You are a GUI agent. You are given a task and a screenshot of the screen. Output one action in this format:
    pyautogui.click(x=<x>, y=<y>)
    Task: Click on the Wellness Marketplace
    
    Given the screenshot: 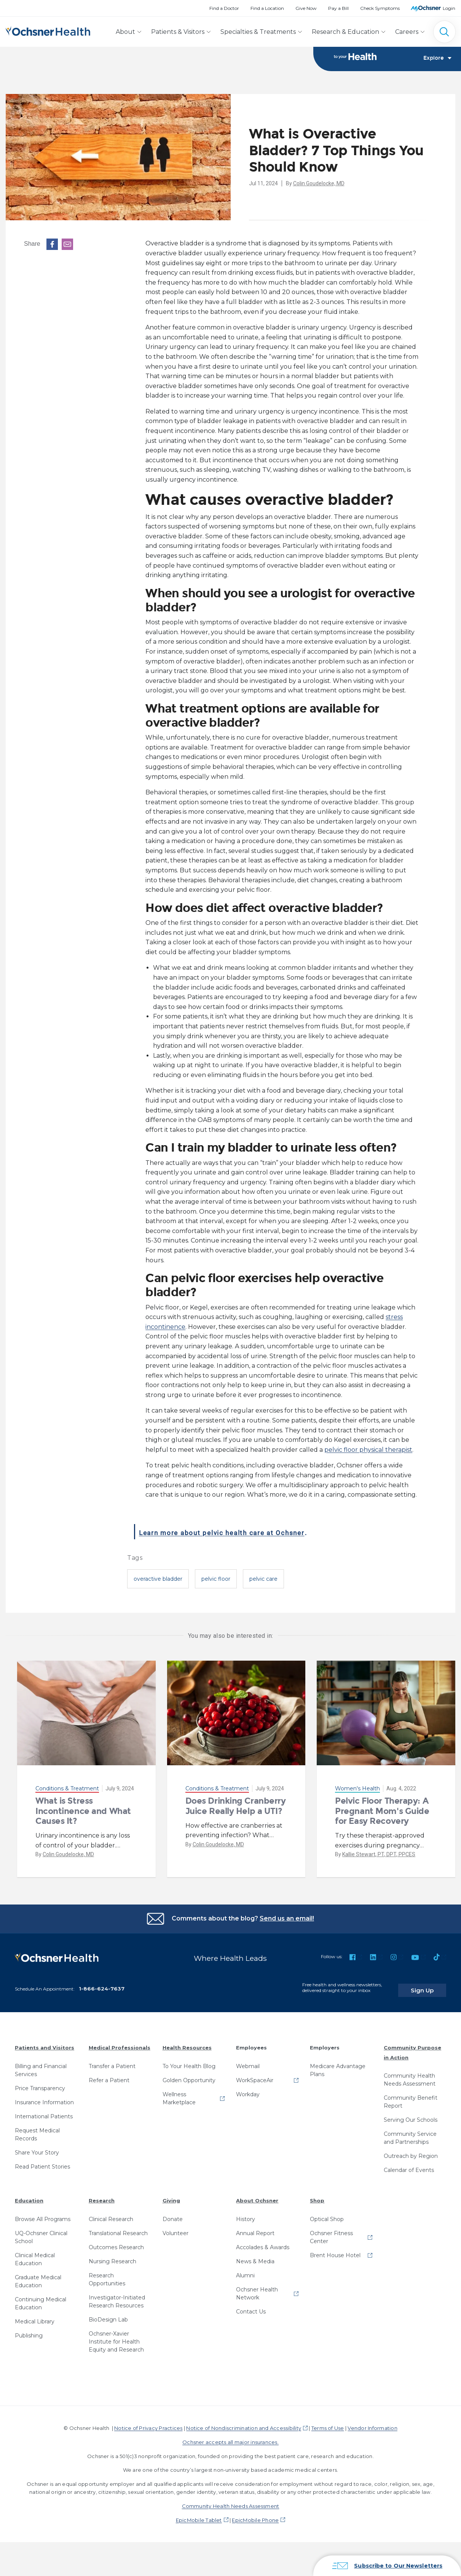 What is the action you would take?
    pyautogui.click(x=179, y=2093)
    